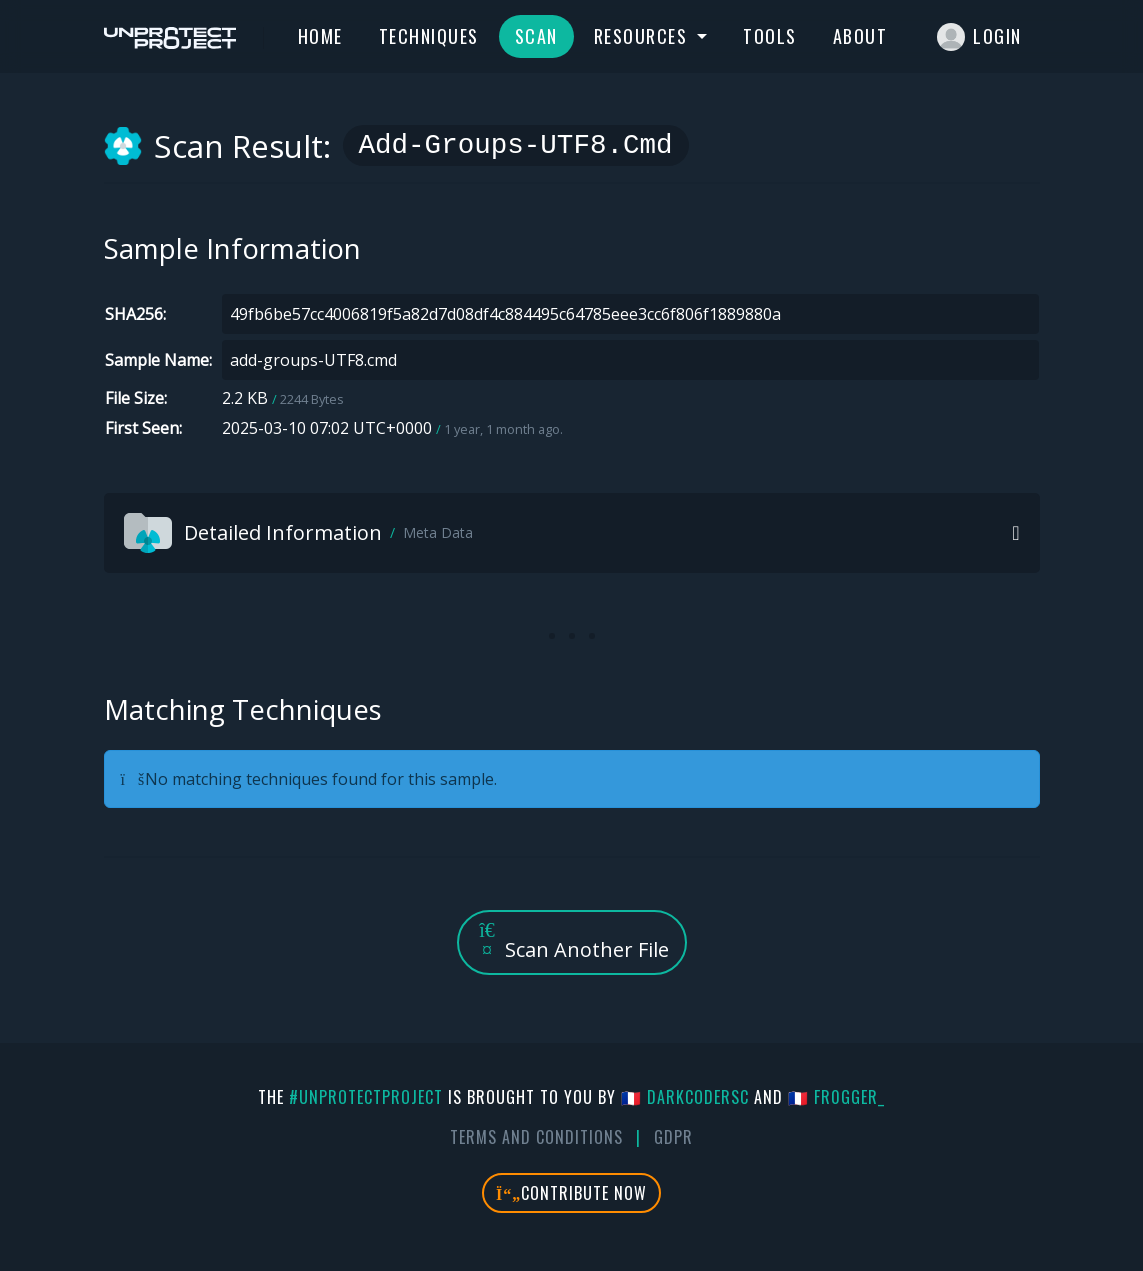  What do you see at coordinates (572, 941) in the screenshot?
I see `Scan Another File` at bounding box center [572, 941].